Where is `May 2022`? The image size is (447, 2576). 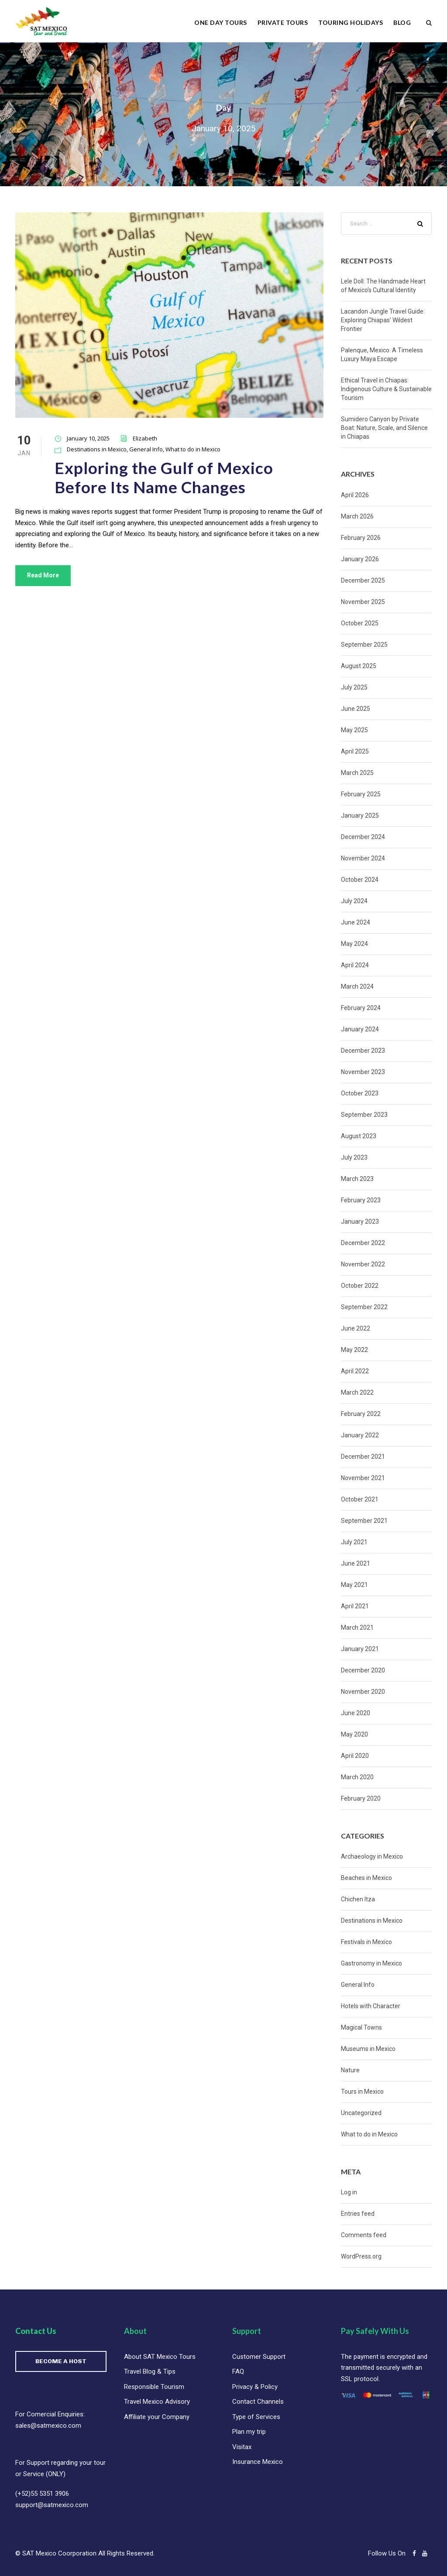 May 2022 is located at coordinates (354, 1349).